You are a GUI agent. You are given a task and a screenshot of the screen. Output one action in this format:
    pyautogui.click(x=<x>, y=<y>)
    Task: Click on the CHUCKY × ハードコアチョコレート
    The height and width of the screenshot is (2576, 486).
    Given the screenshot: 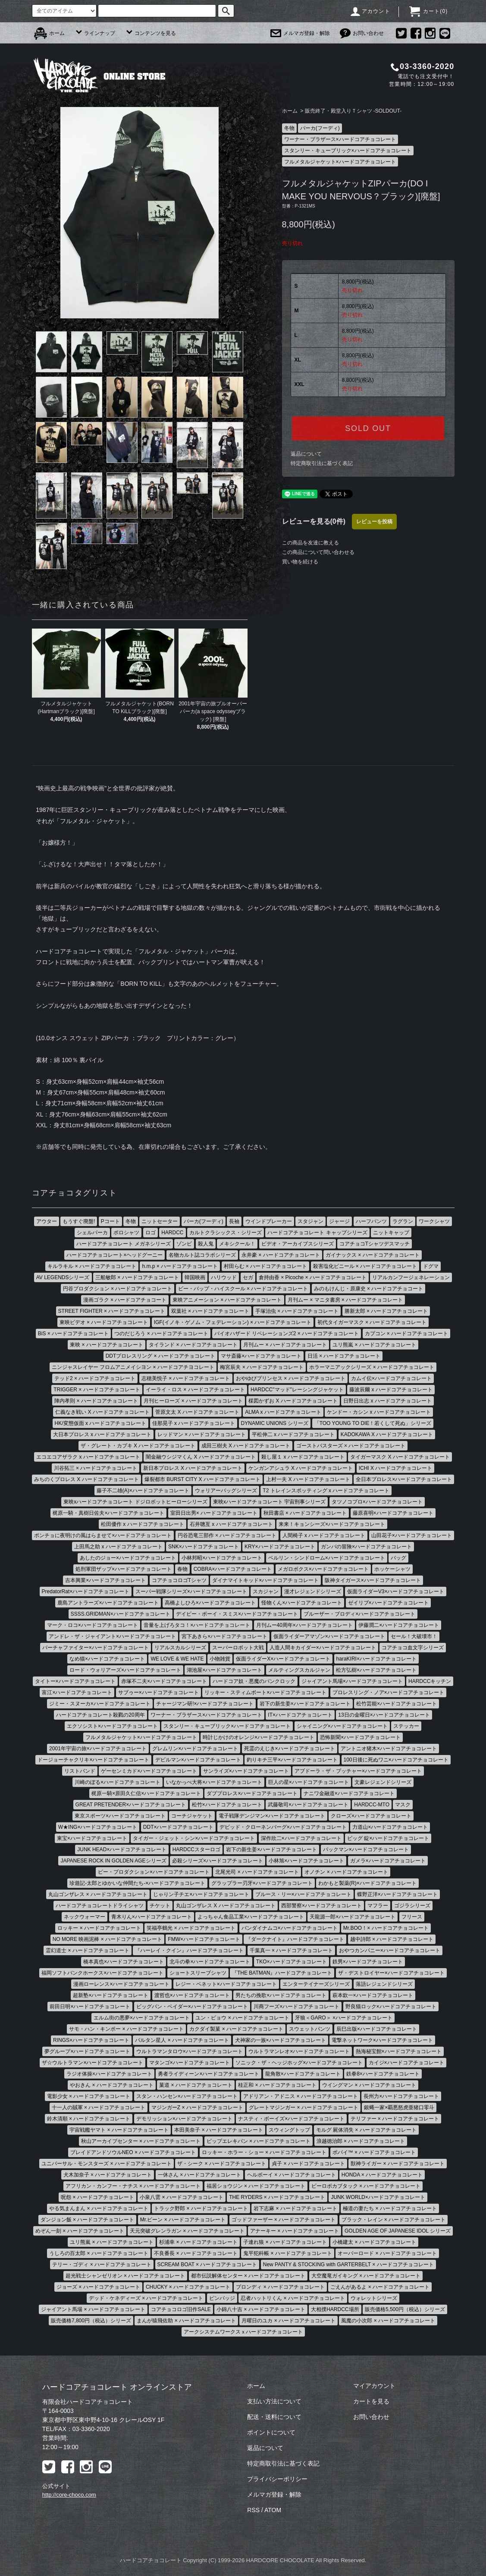 What is the action you would take?
    pyautogui.click(x=188, y=2287)
    